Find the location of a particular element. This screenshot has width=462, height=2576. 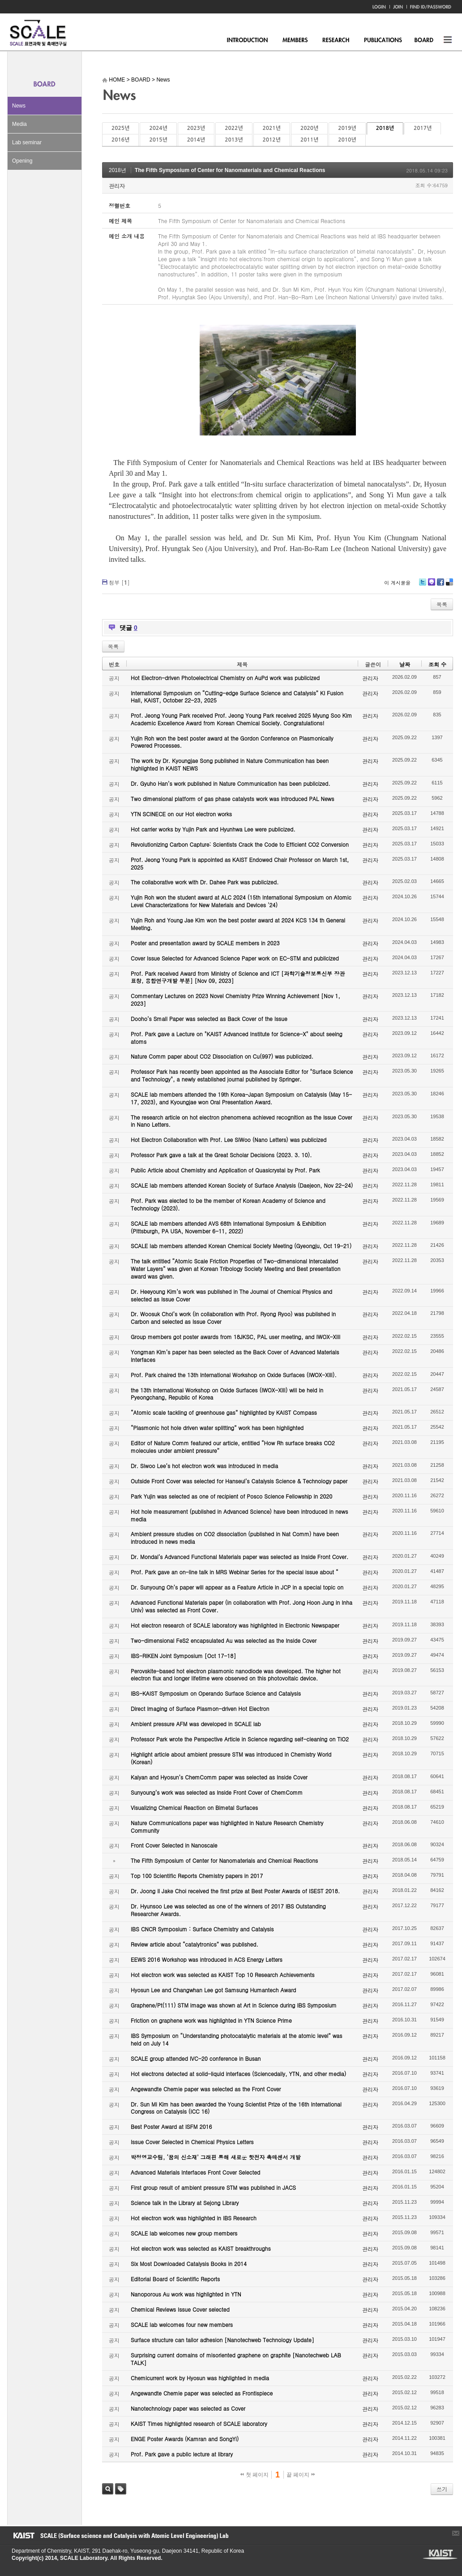

SCALE lab welcomes new group members is located at coordinates (184, 2233).